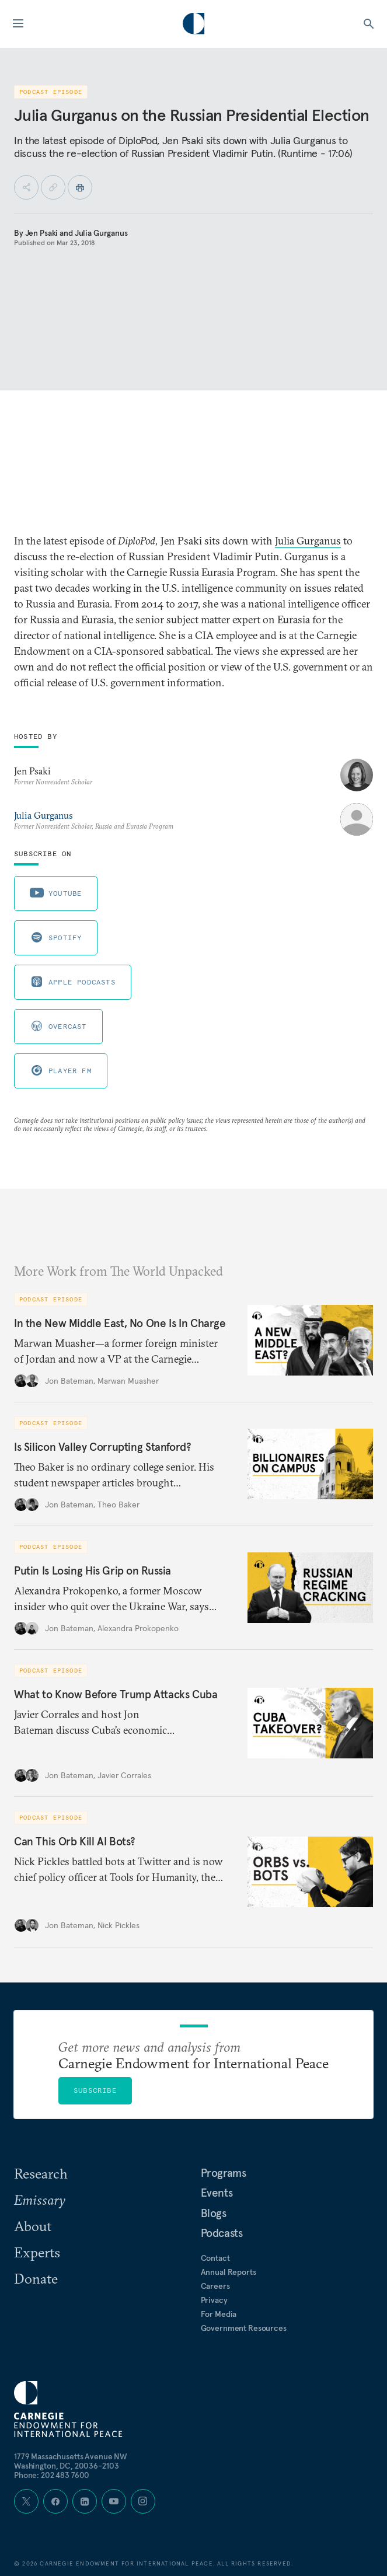 This screenshot has width=387, height=2576. Describe the element at coordinates (56, 893) in the screenshot. I see `Youtube` at that location.